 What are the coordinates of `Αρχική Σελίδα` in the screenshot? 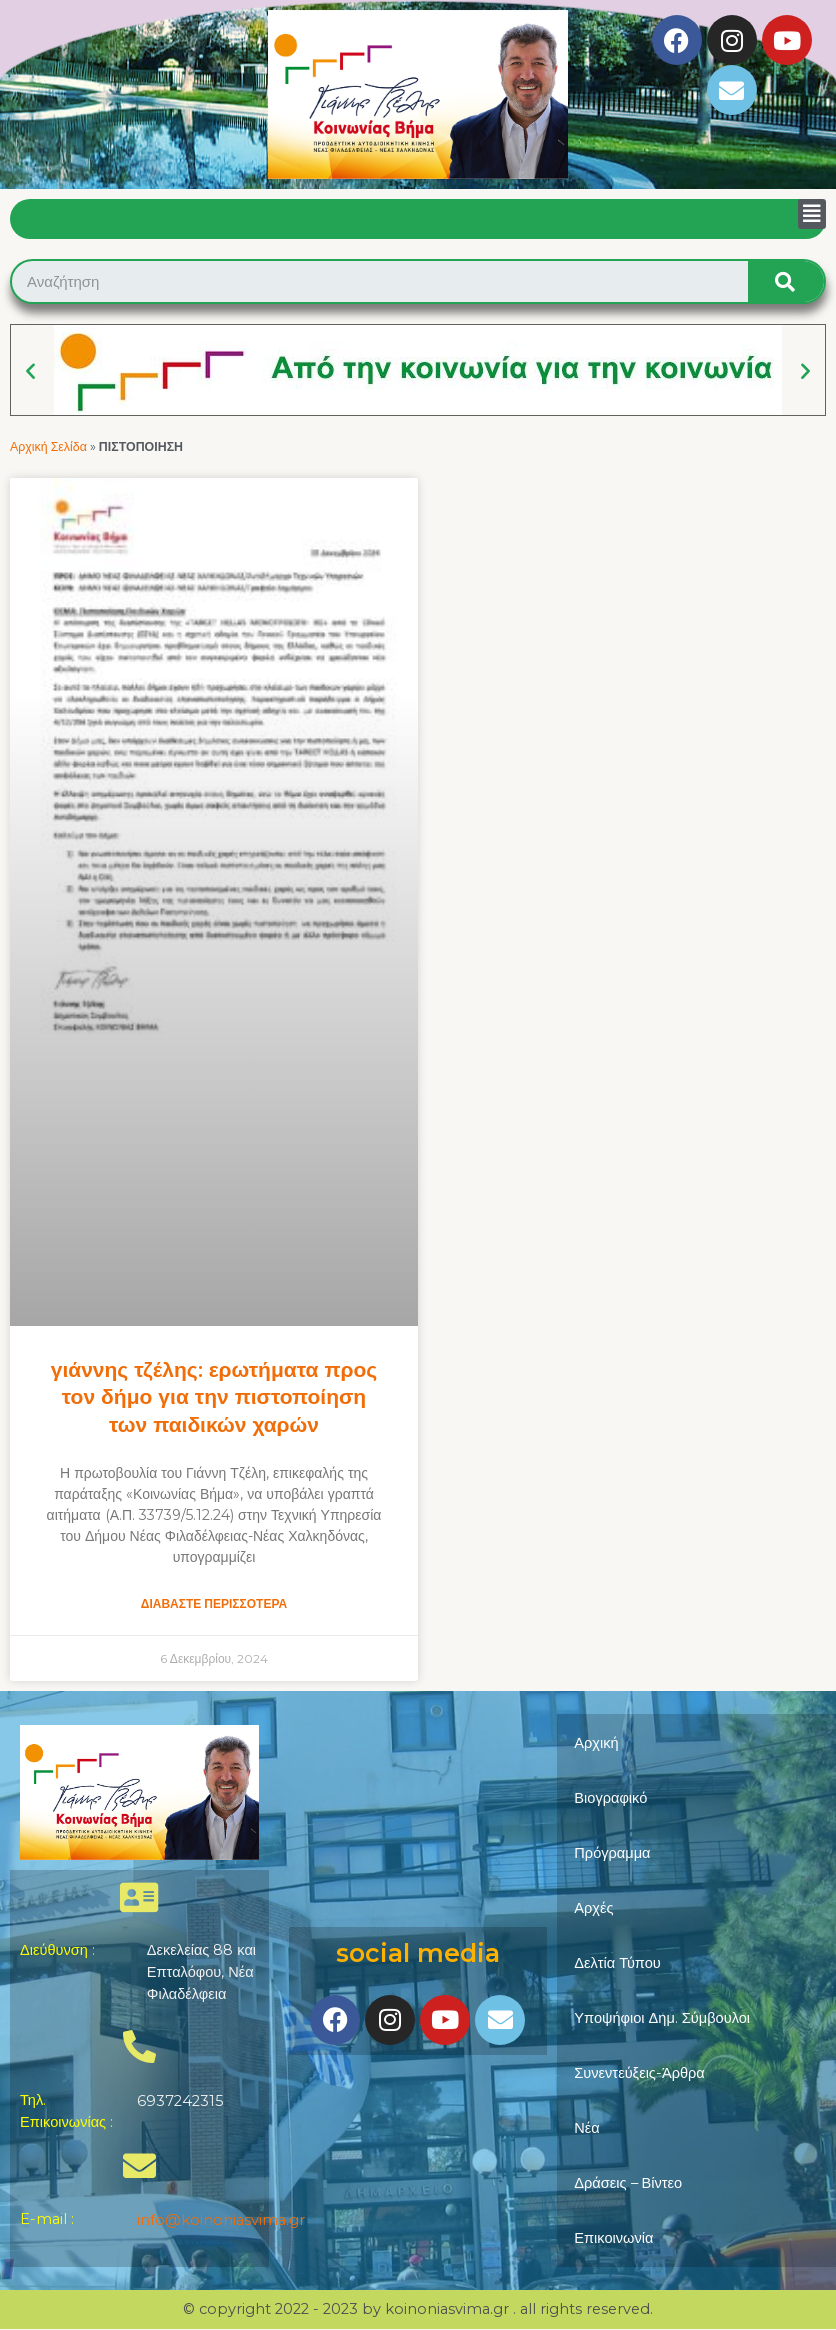 It's located at (48, 446).